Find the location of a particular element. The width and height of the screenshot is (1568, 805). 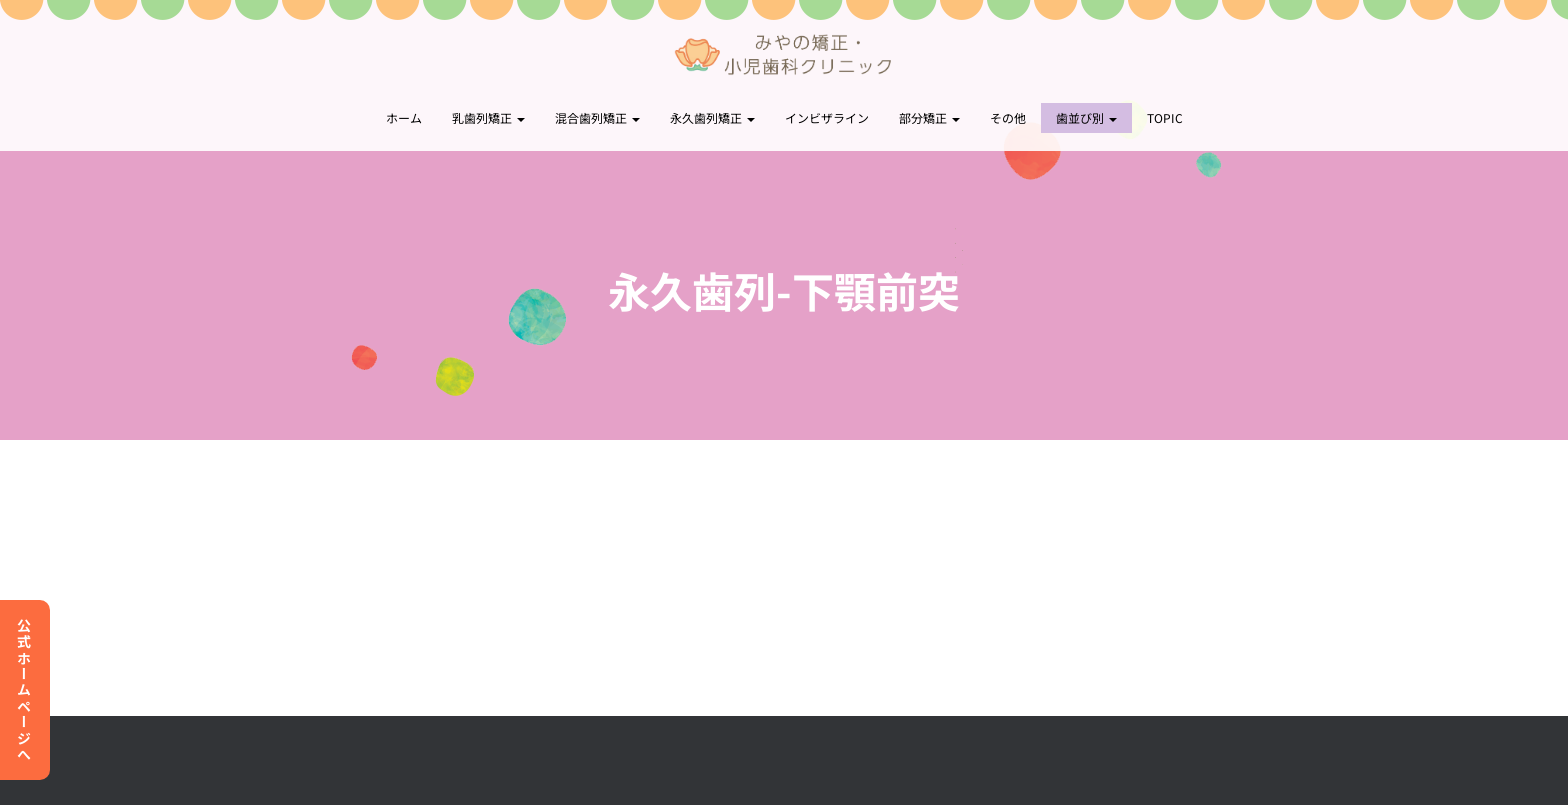

その他 is located at coordinates (1008, 117).